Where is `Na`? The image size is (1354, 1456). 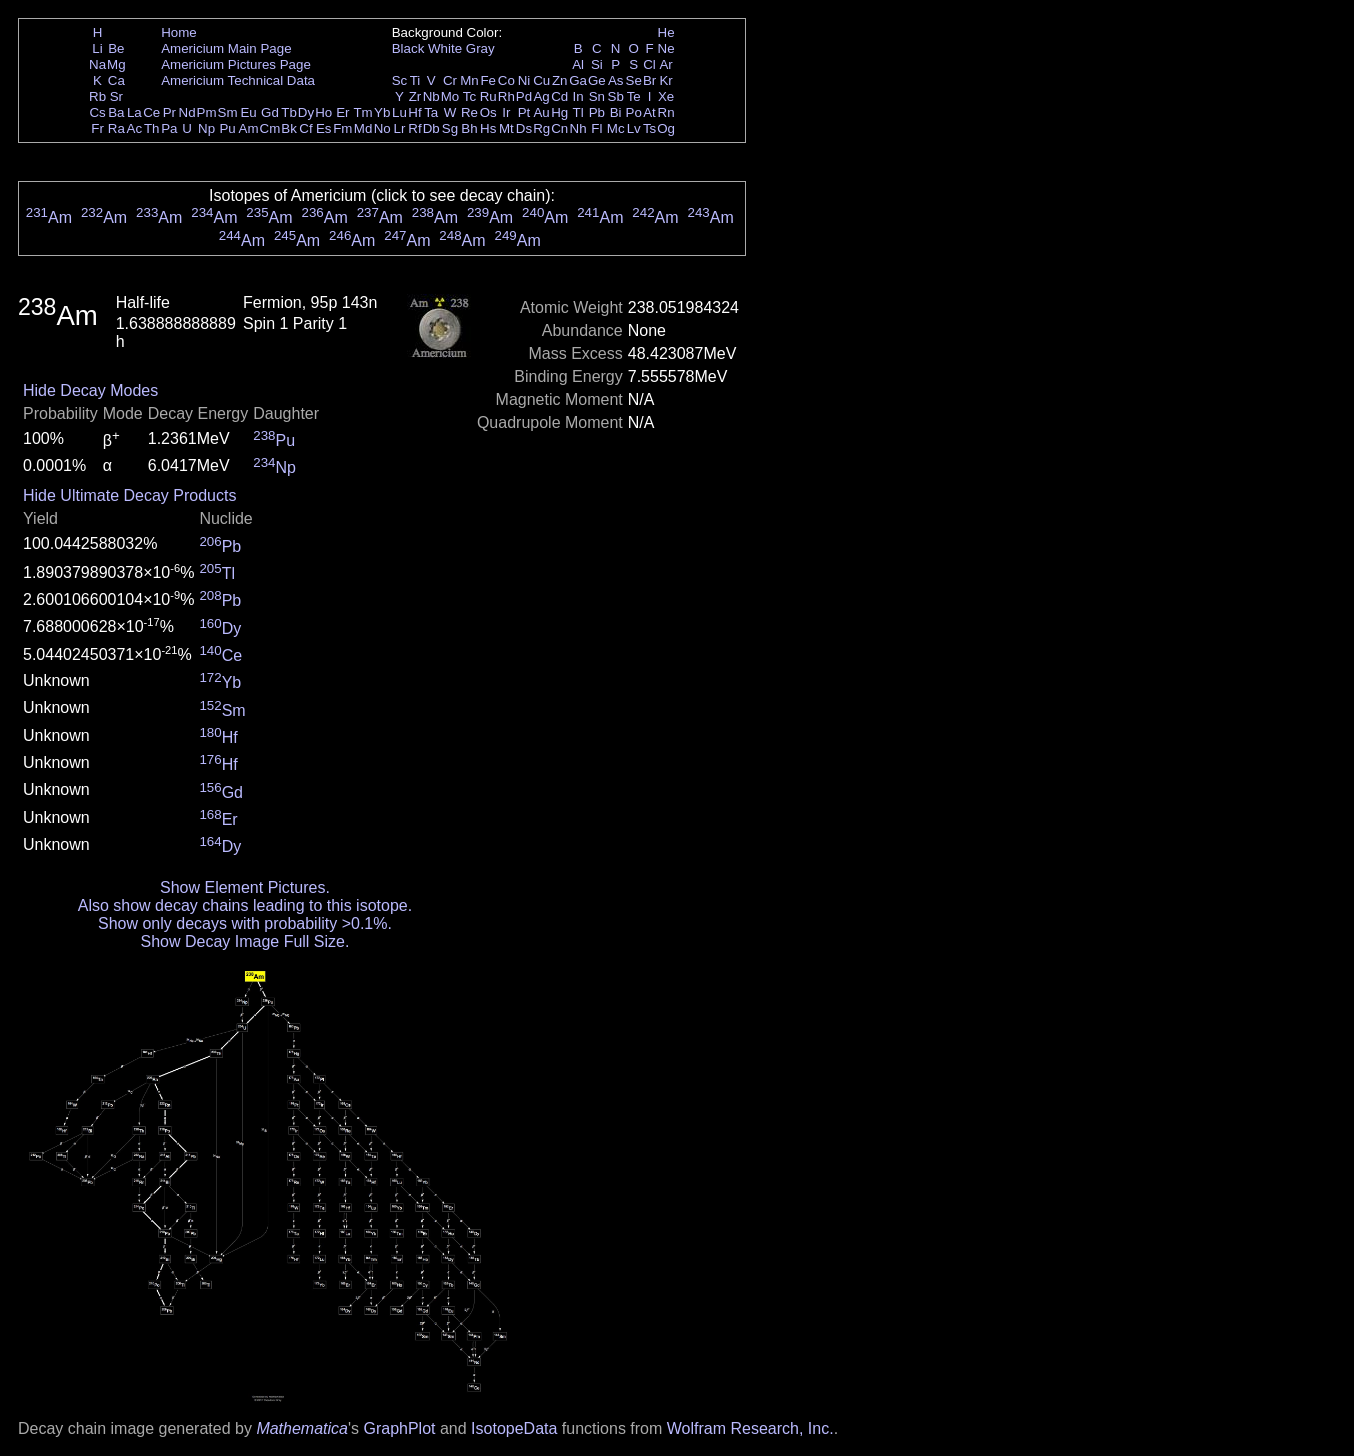
Na is located at coordinates (97, 64).